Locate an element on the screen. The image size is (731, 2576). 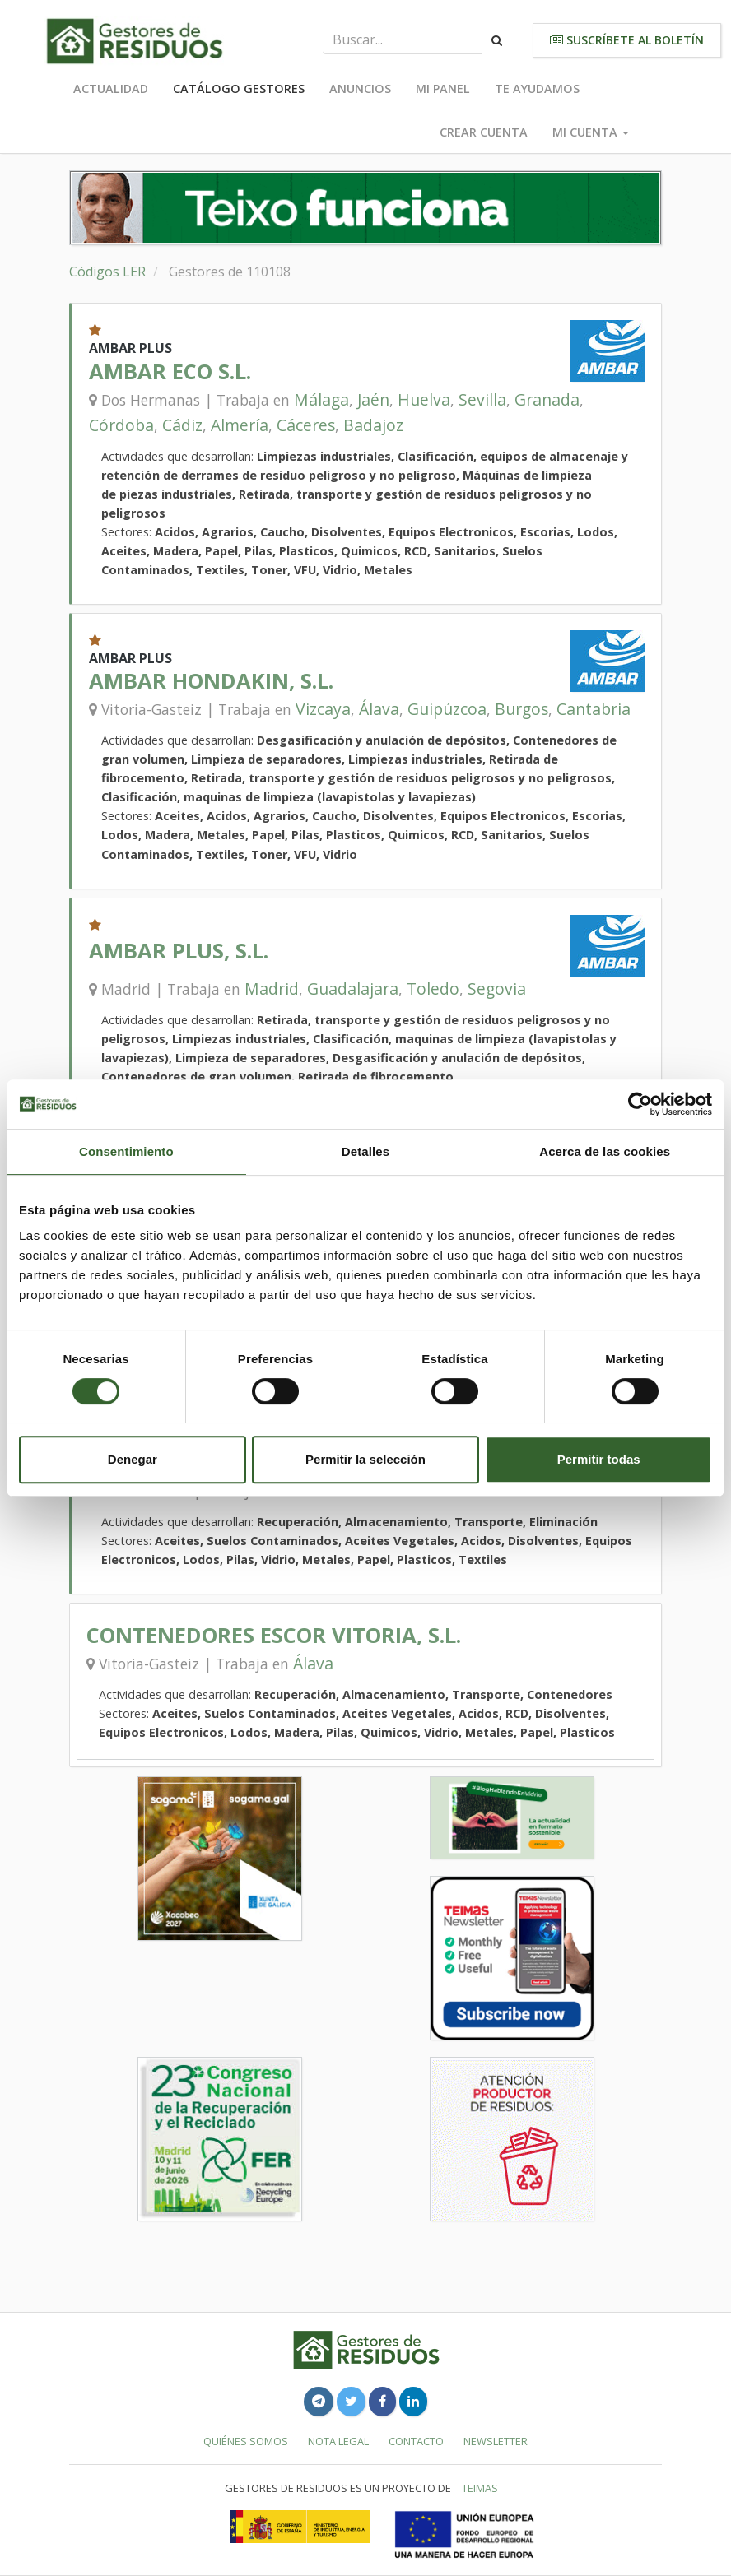
Actualidad is located at coordinates (110, 88).